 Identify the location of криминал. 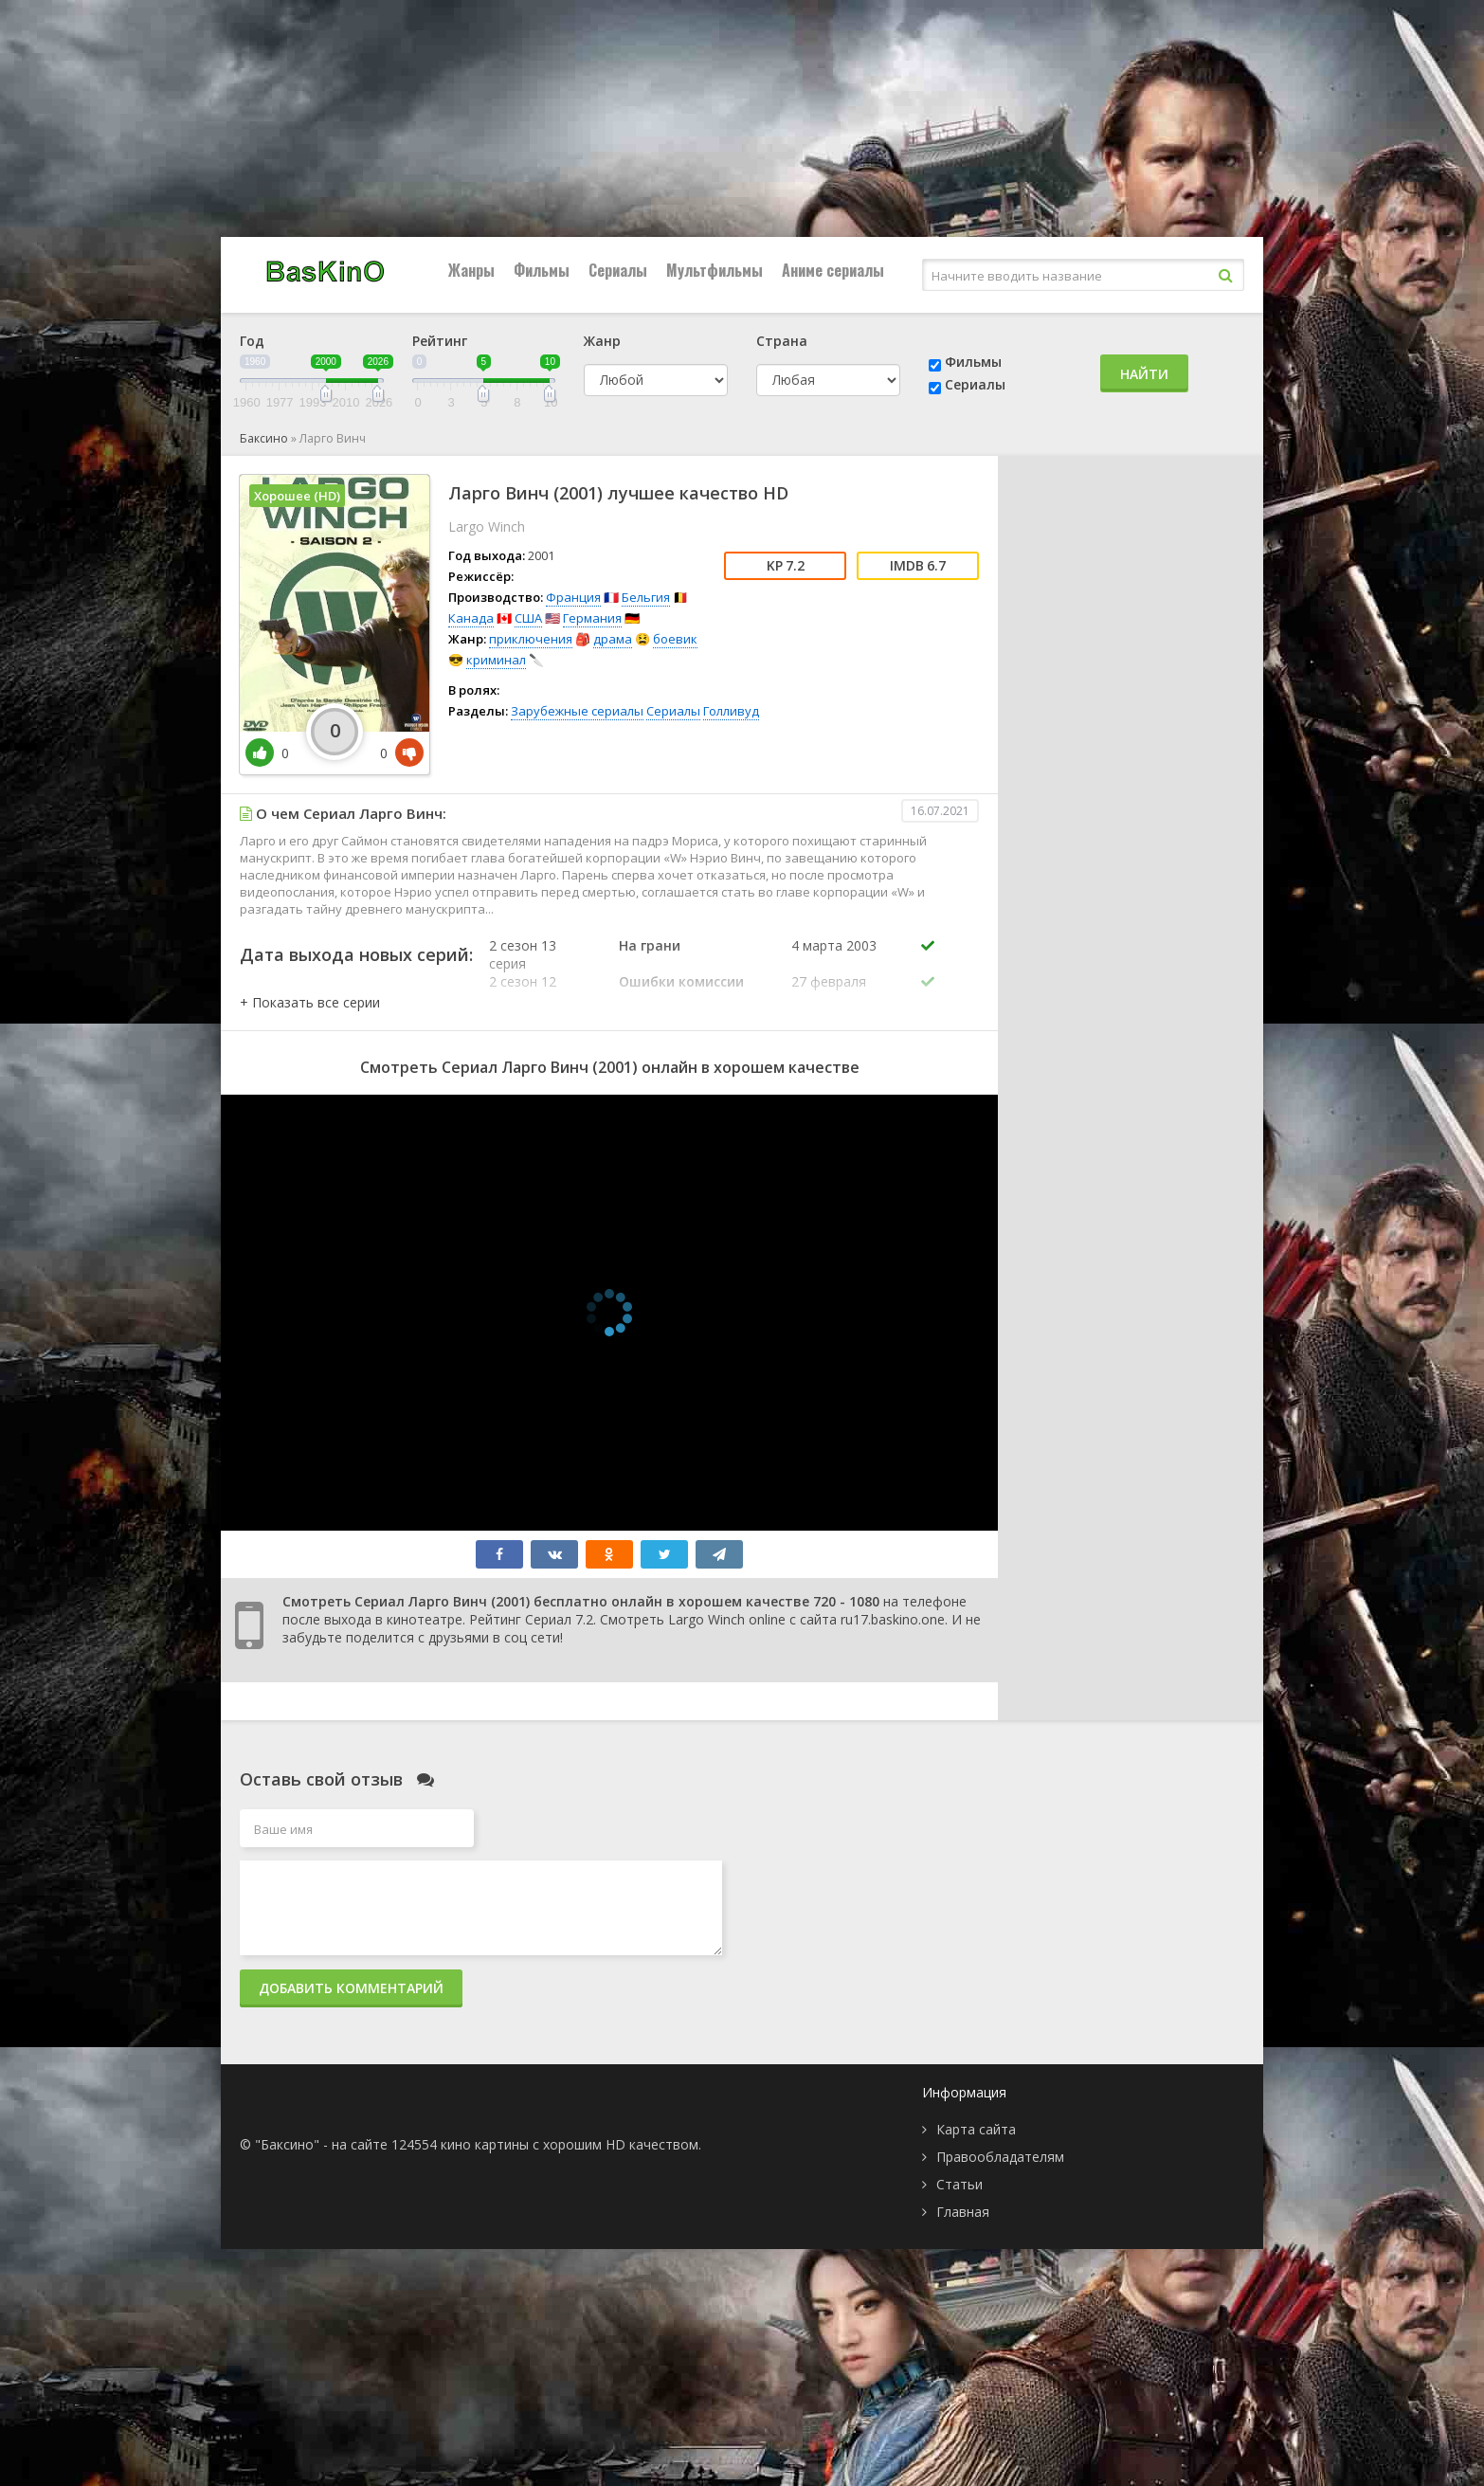
(496, 659).